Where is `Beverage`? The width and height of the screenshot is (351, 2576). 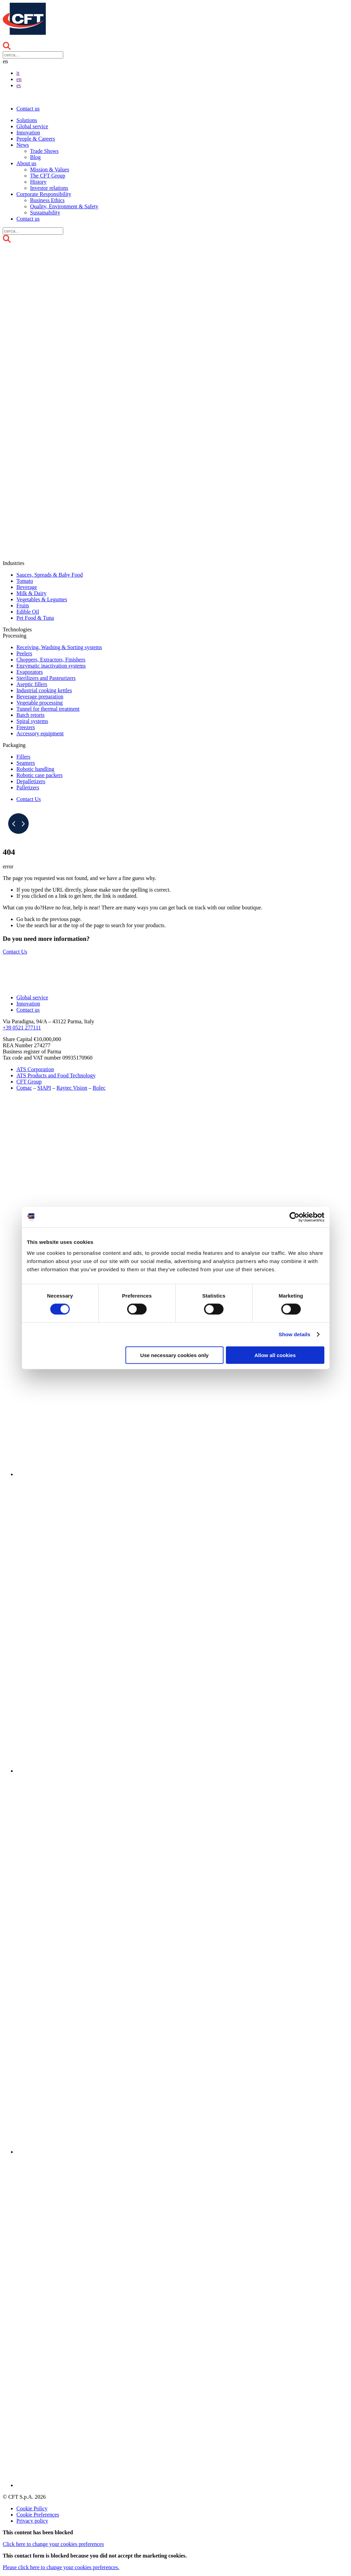
Beverage is located at coordinates (26, 587).